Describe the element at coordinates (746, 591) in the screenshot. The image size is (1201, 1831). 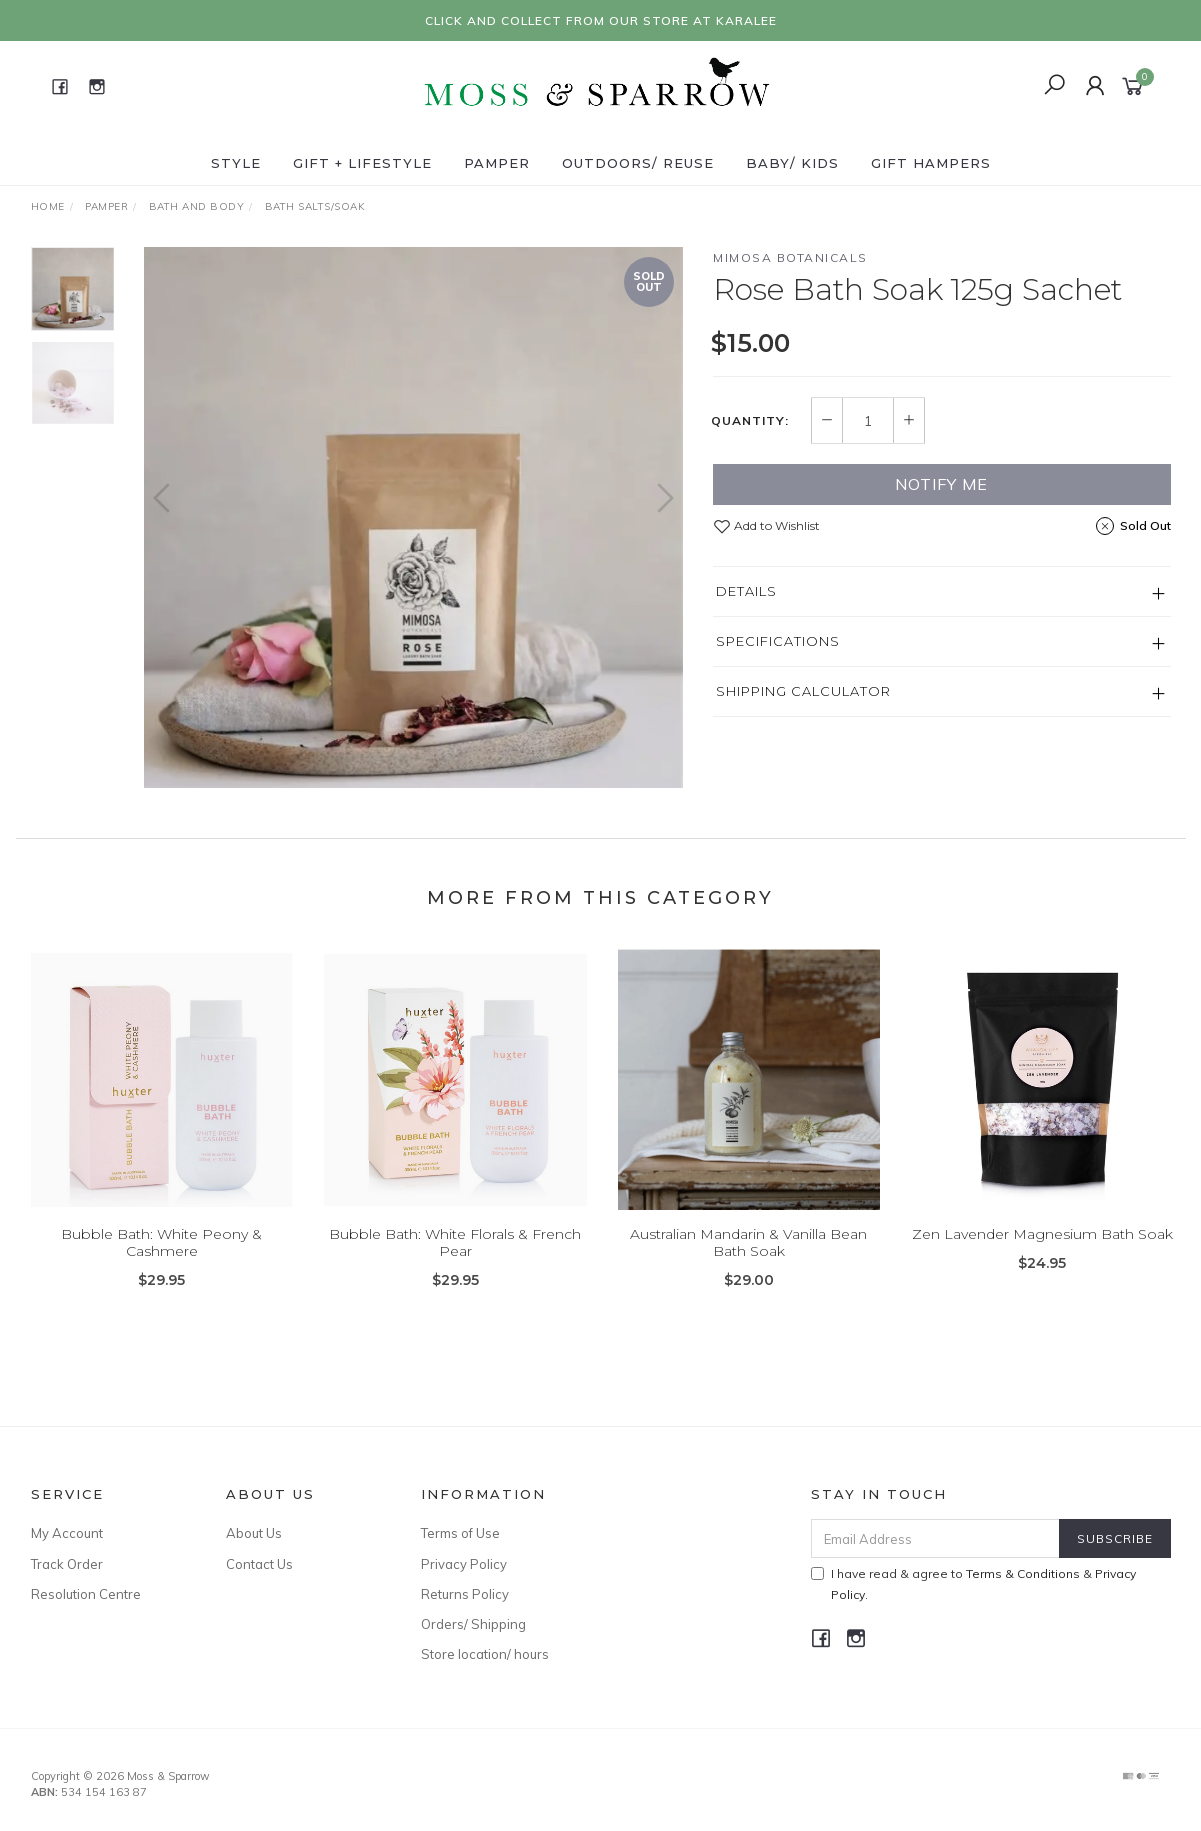
I see `Details` at that location.